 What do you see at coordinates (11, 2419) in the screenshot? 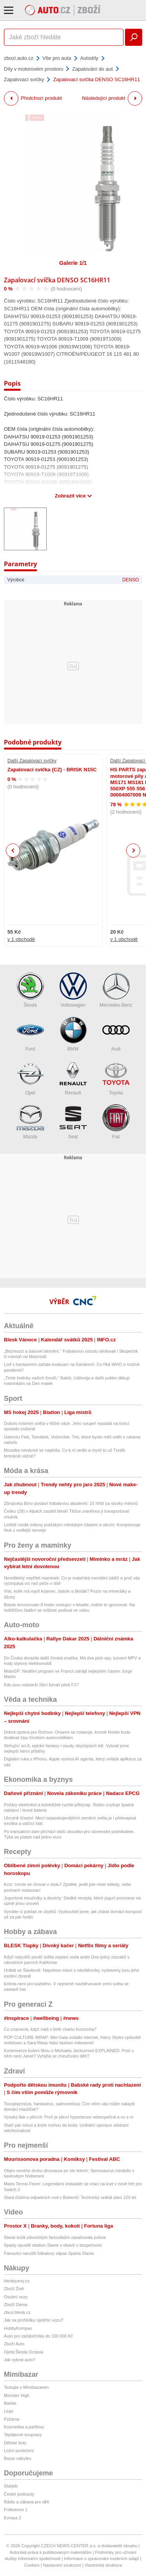
I see `Pyžama` at bounding box center [11, 2419].